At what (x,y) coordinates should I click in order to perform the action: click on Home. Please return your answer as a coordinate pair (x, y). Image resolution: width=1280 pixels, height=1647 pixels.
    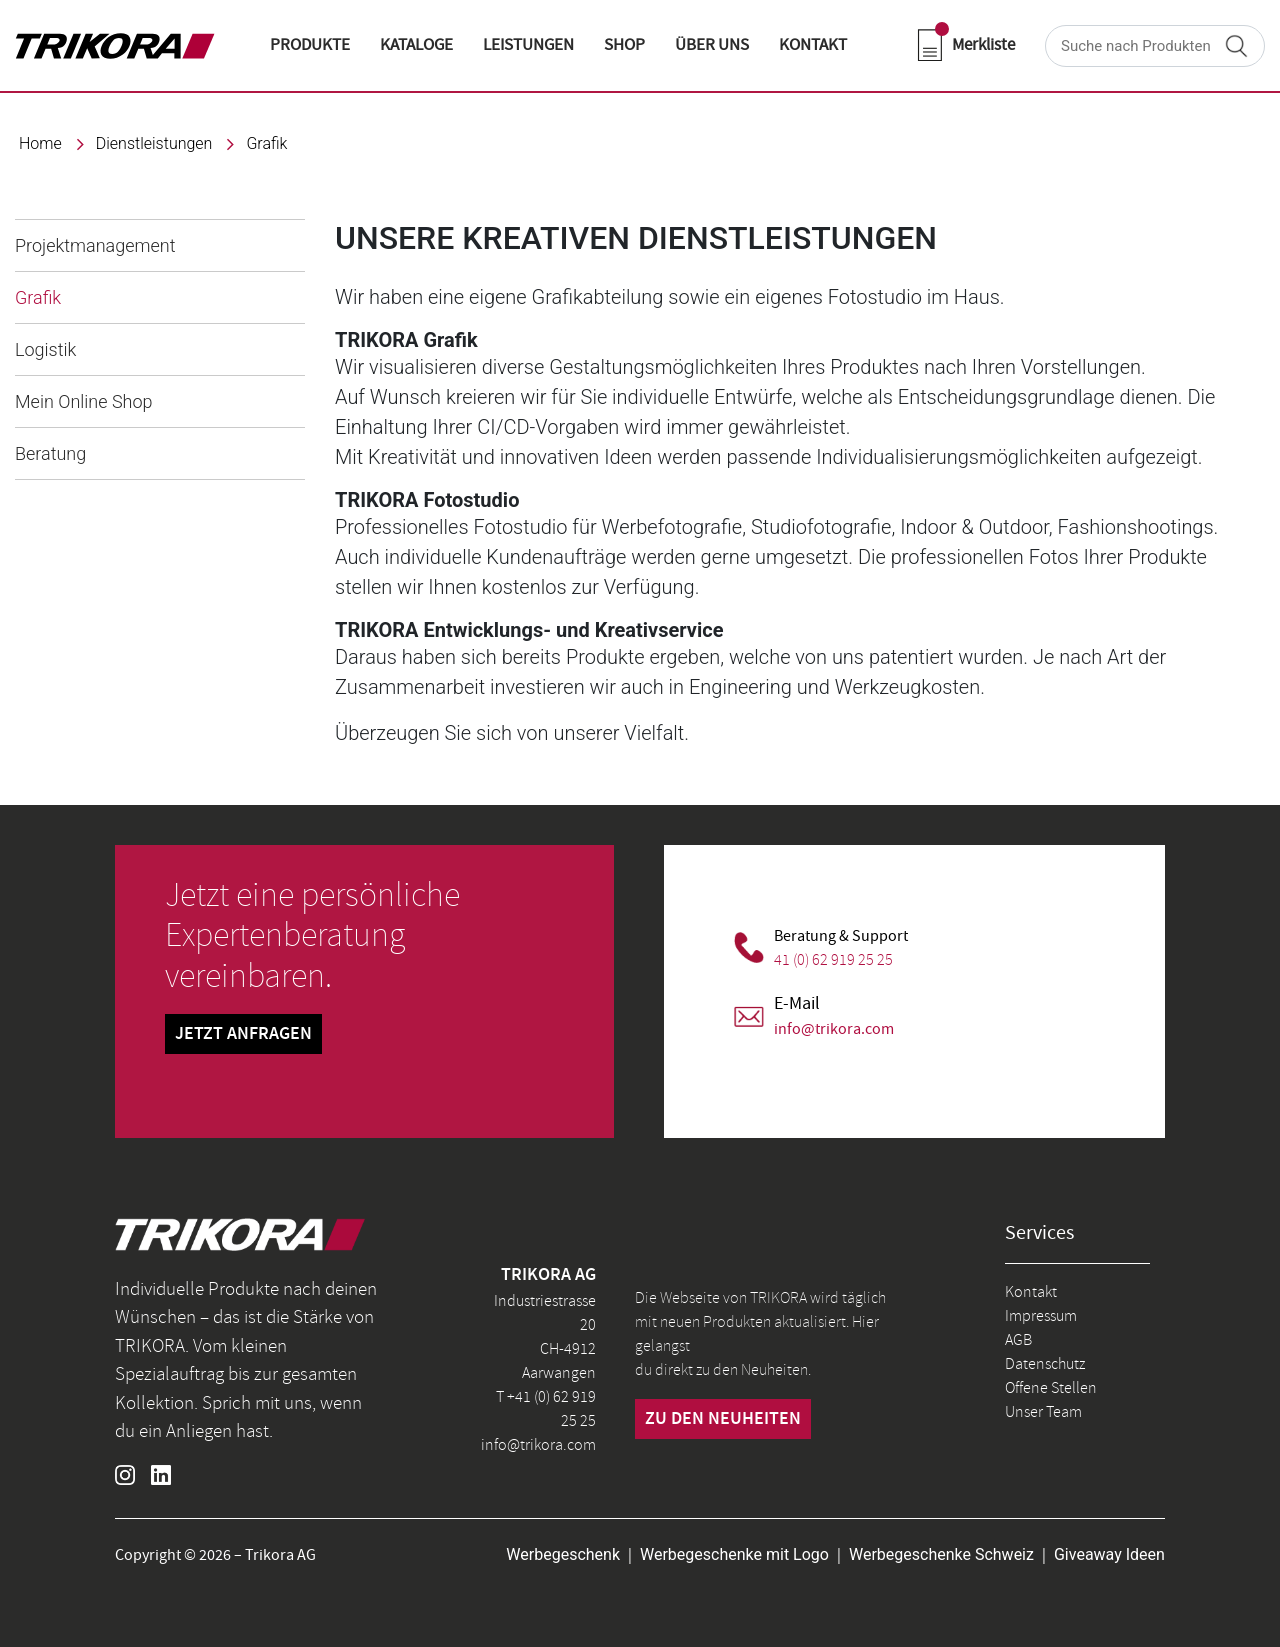
    Looking at the image, I should click on (40, 143).